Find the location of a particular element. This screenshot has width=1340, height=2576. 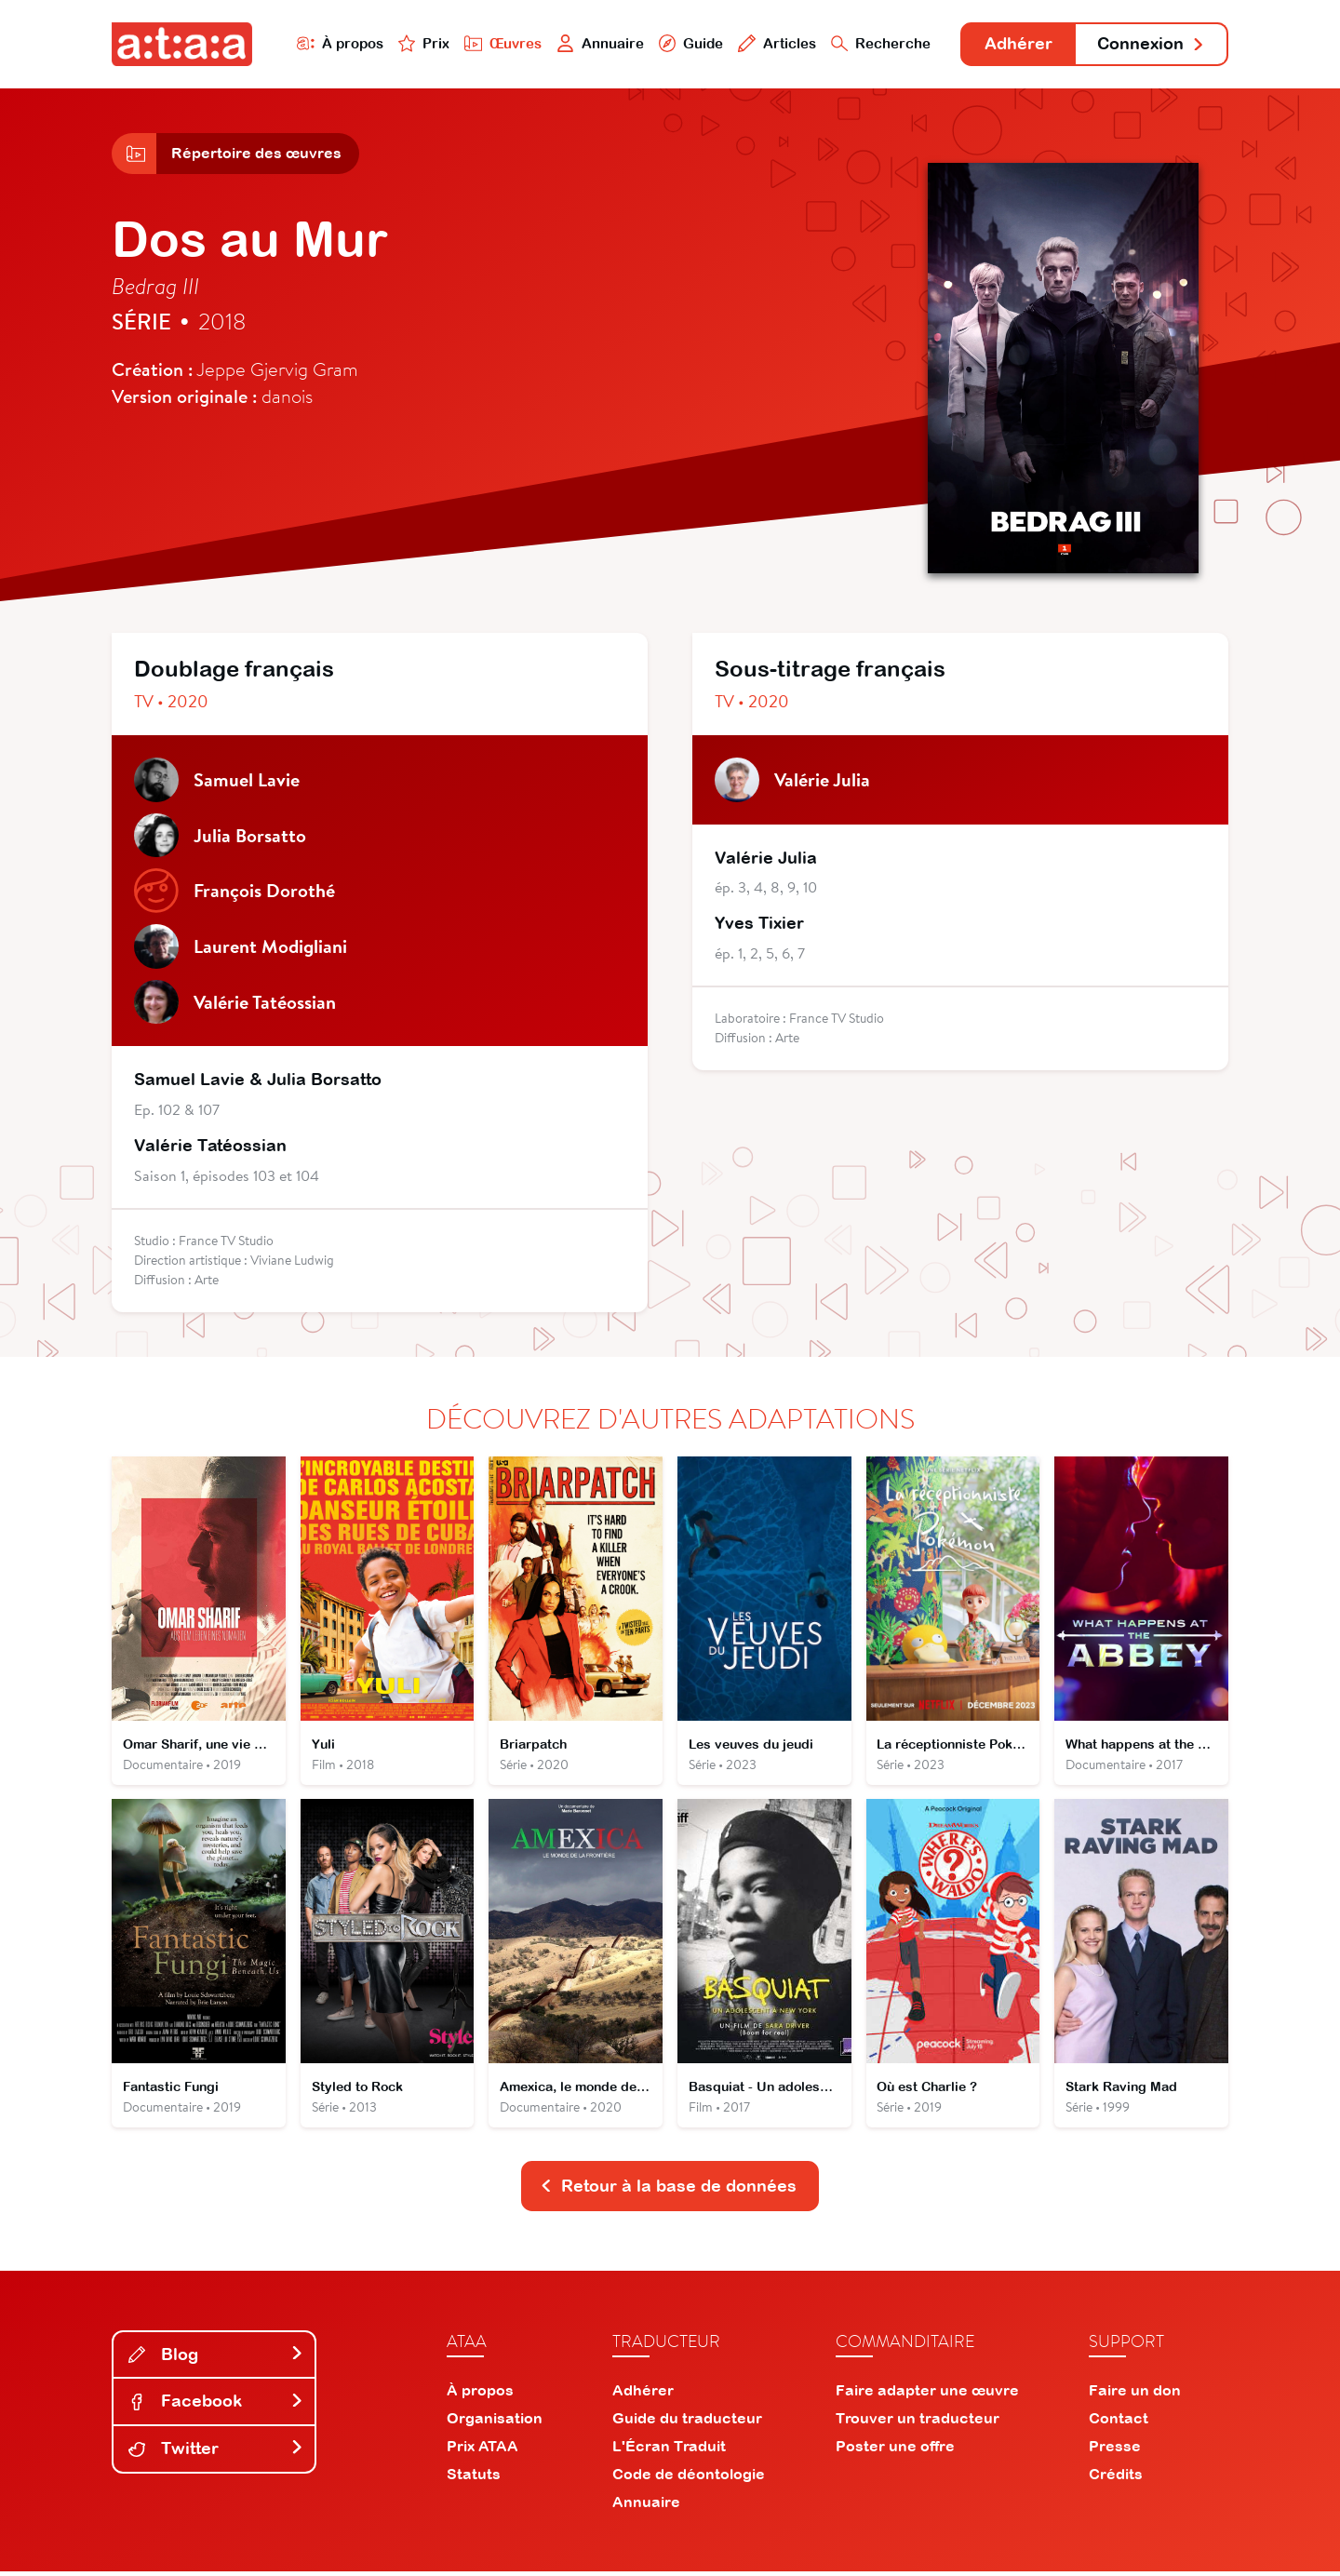

Articles is located at coordinates (774, 43).